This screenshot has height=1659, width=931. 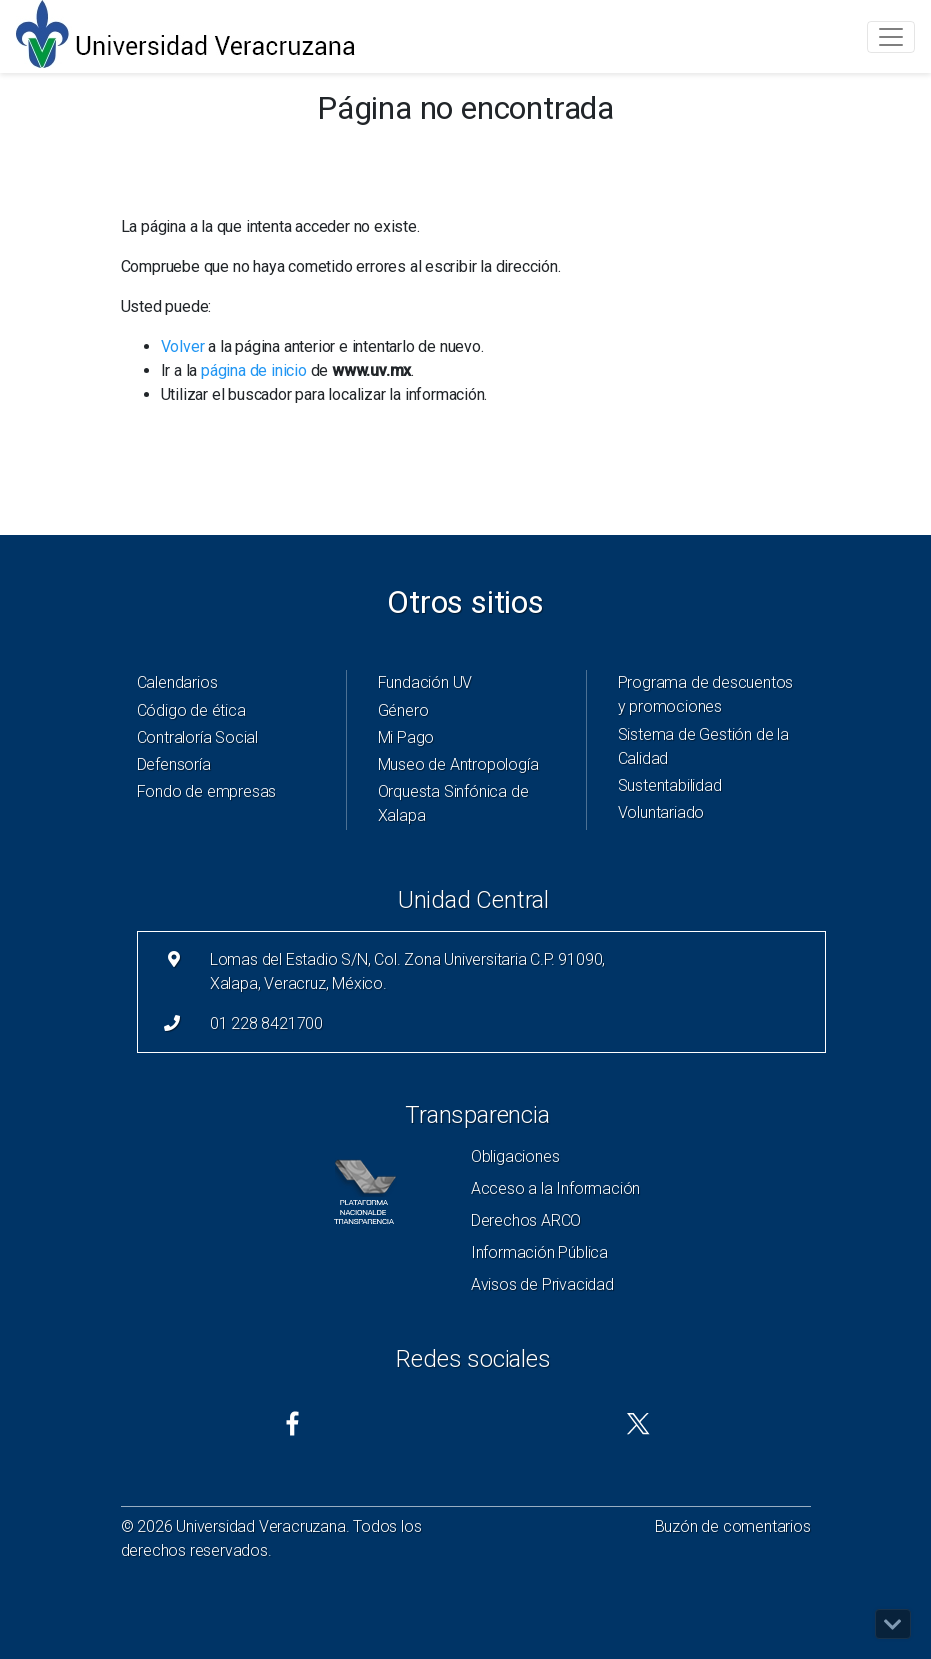 I want to click on Código de ética, so click(x=191, y=710).